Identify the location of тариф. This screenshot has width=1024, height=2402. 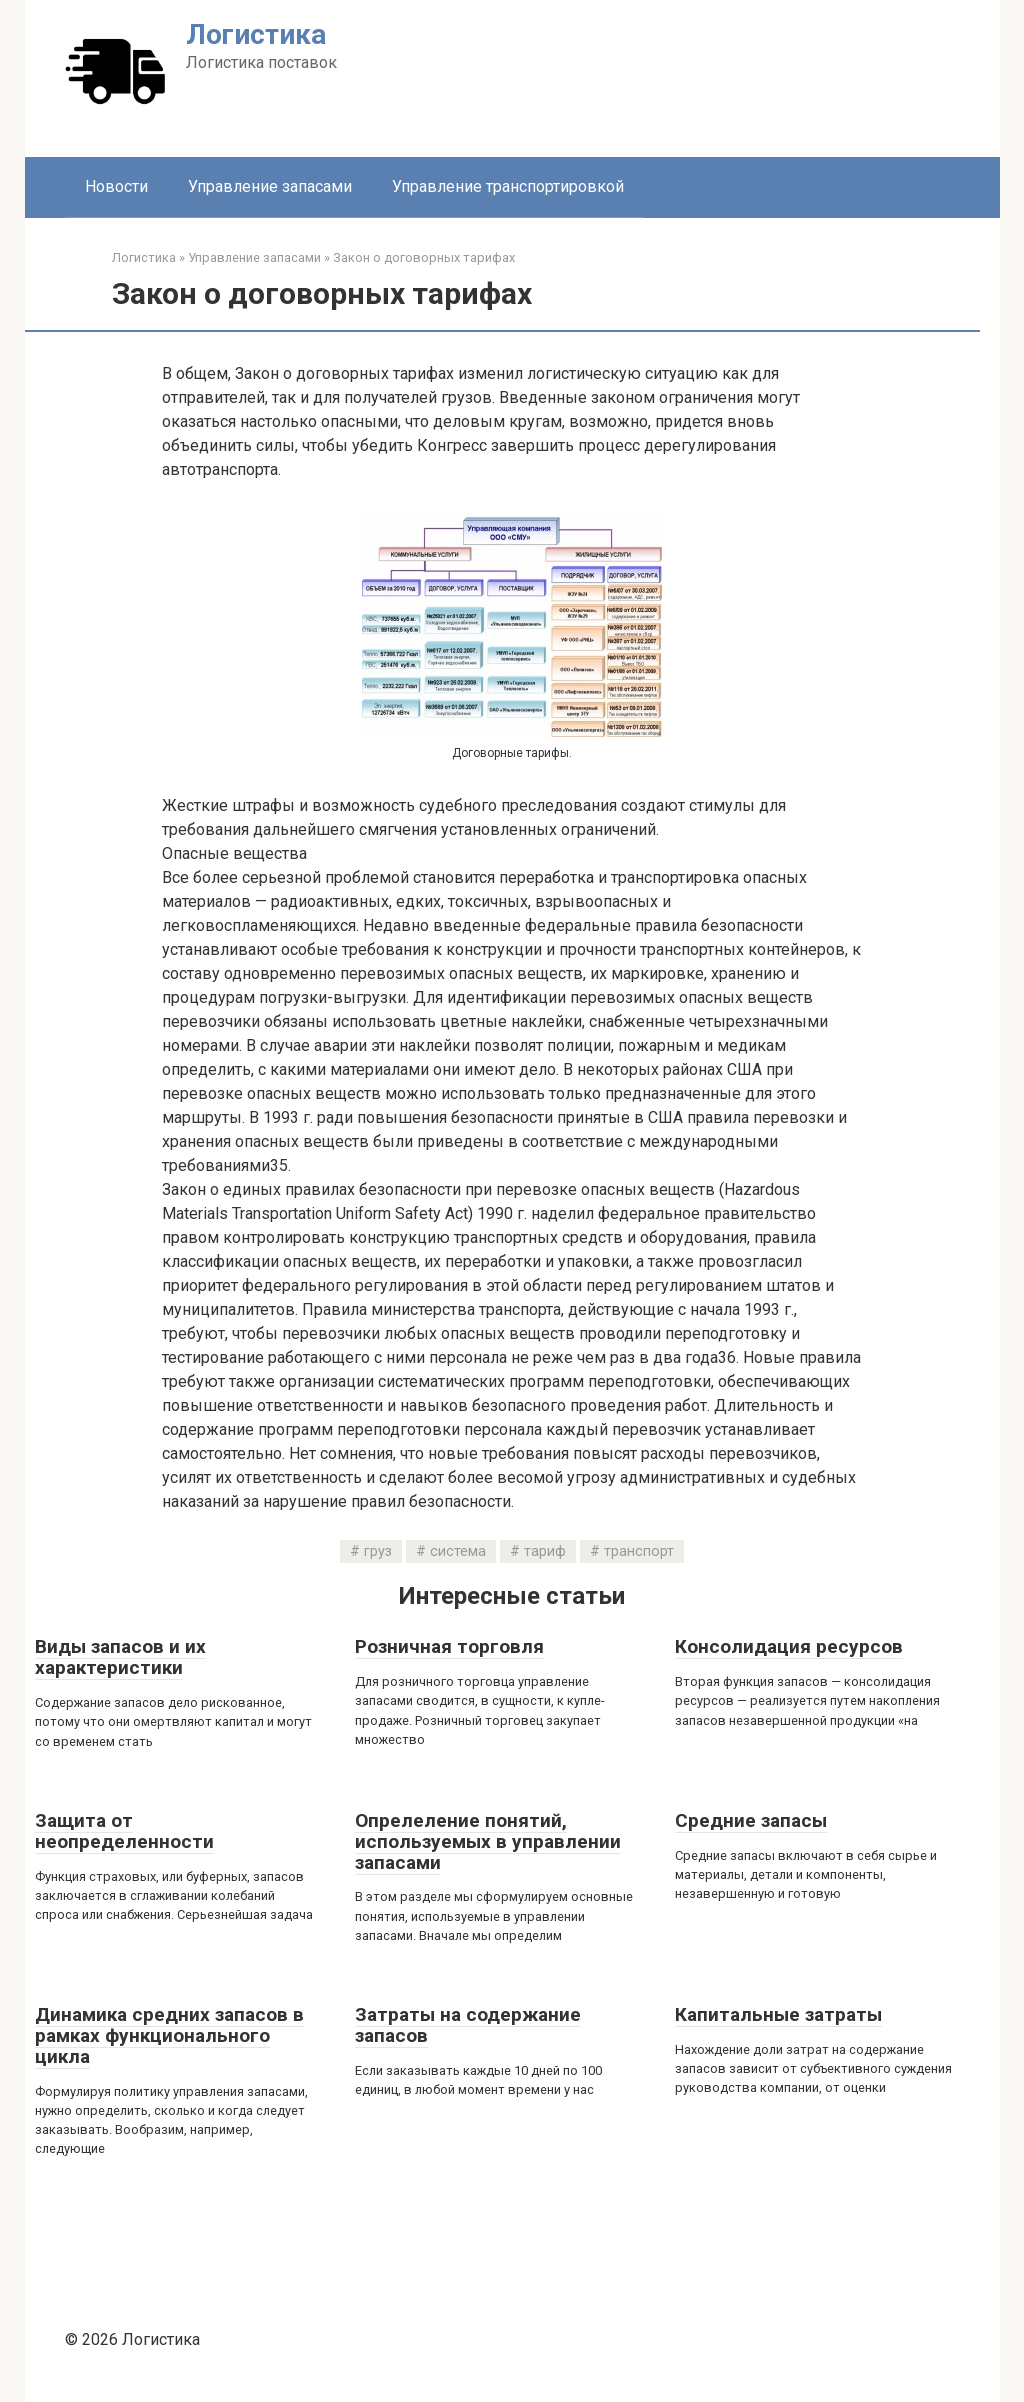
(545, 1551).